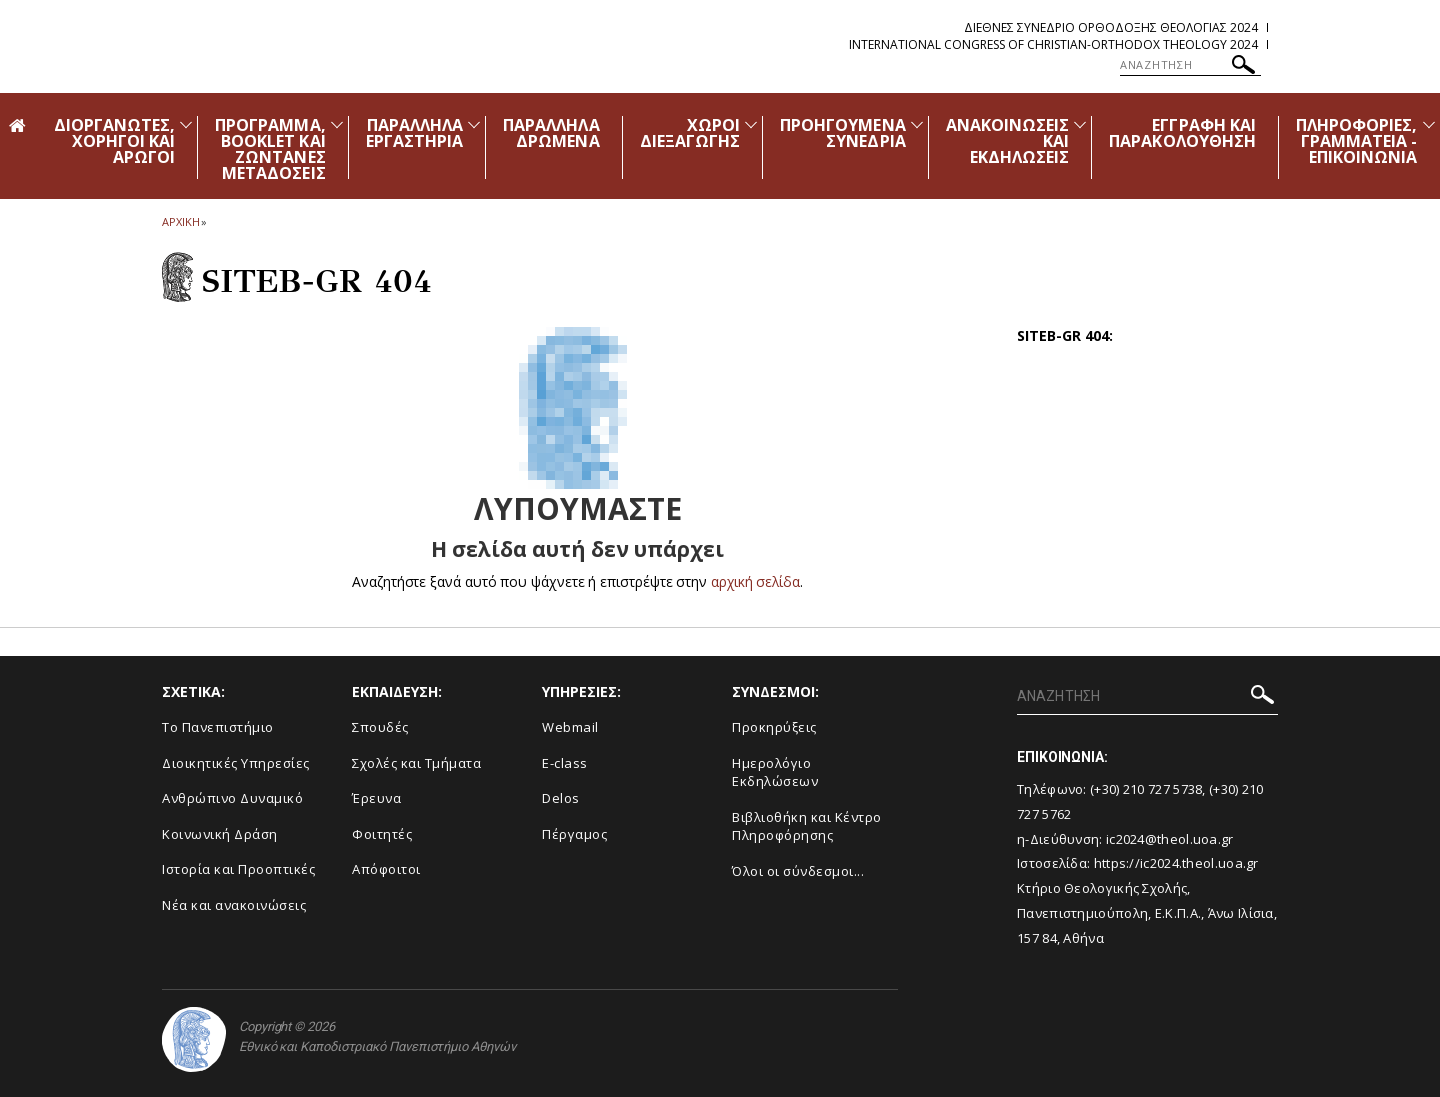  I want to click on [ΑΝΑΖΗΤΗΣΗ], so click(1190, 65).